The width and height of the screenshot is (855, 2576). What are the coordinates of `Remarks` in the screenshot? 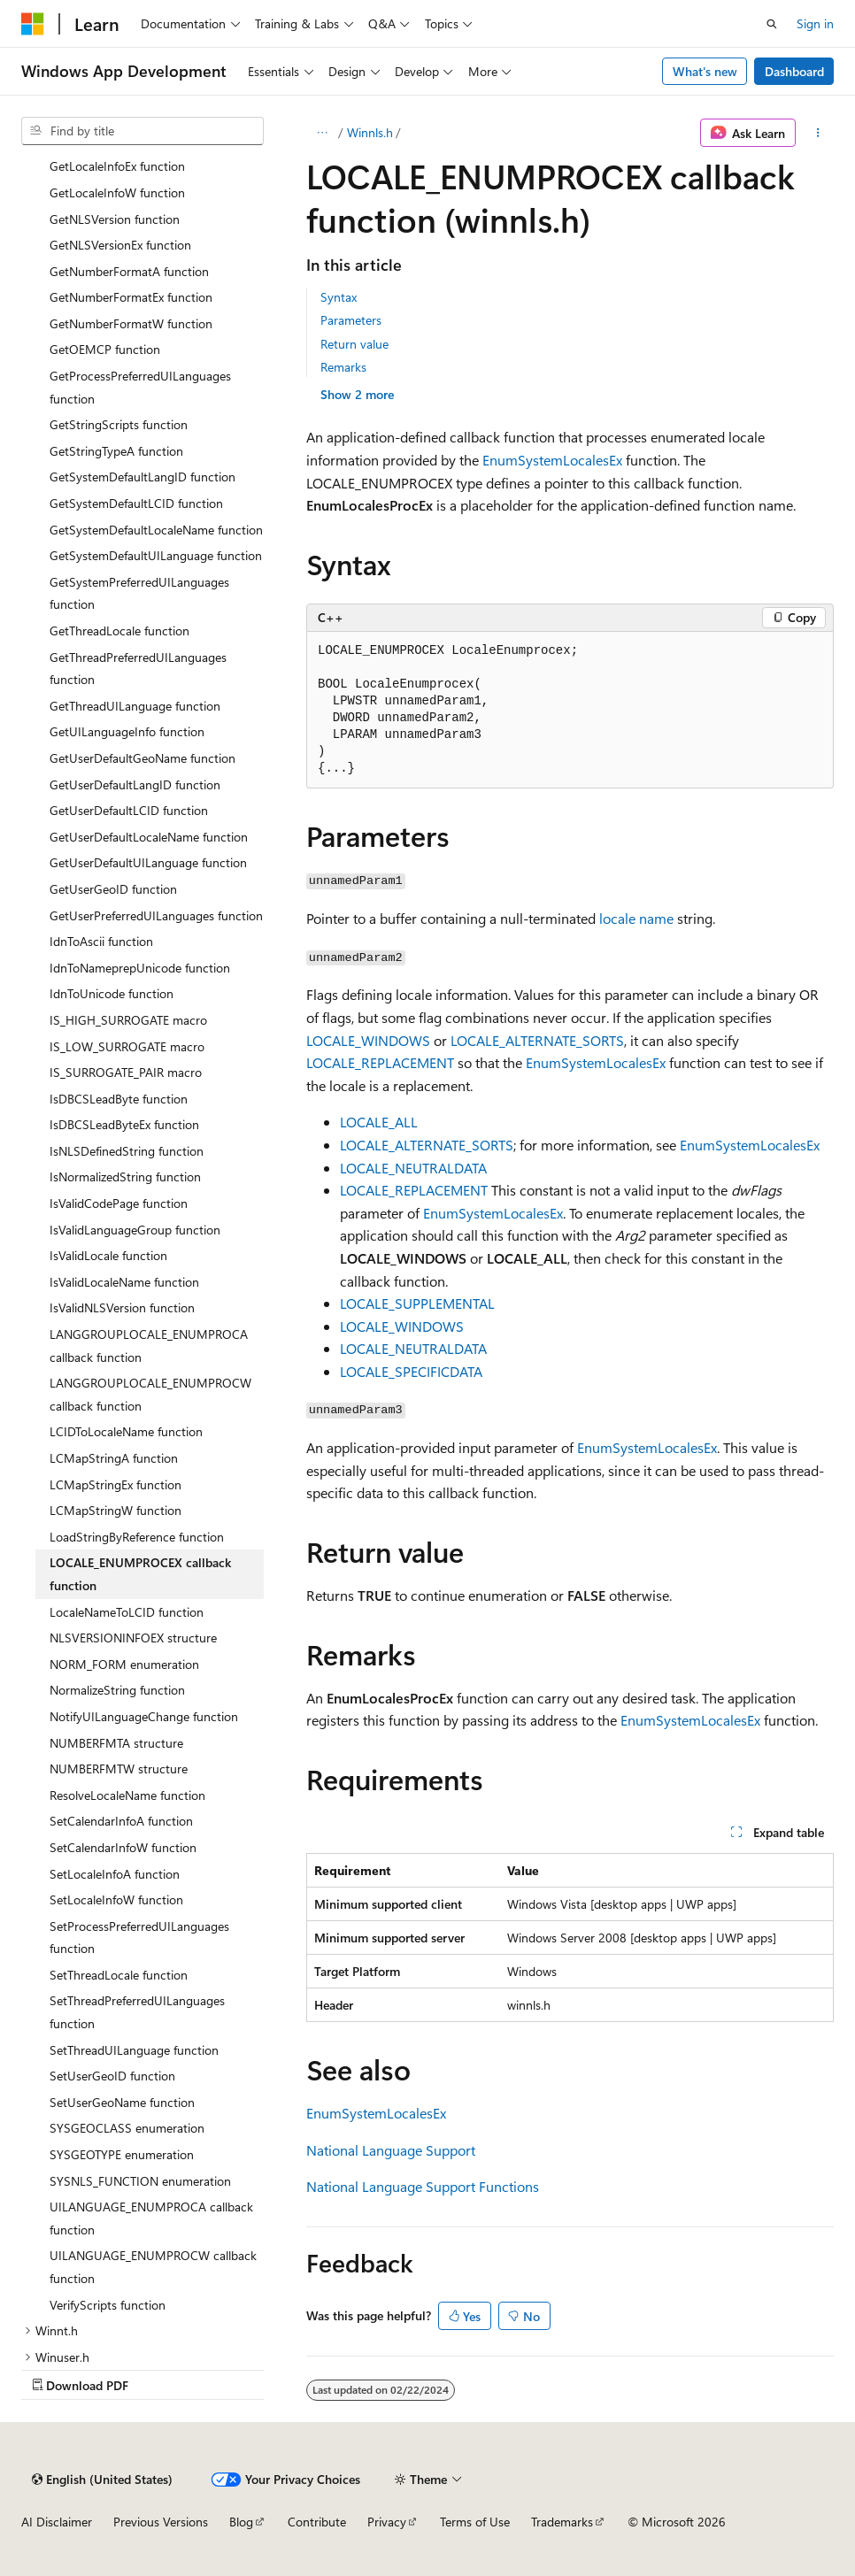 It's located at (343, 366).